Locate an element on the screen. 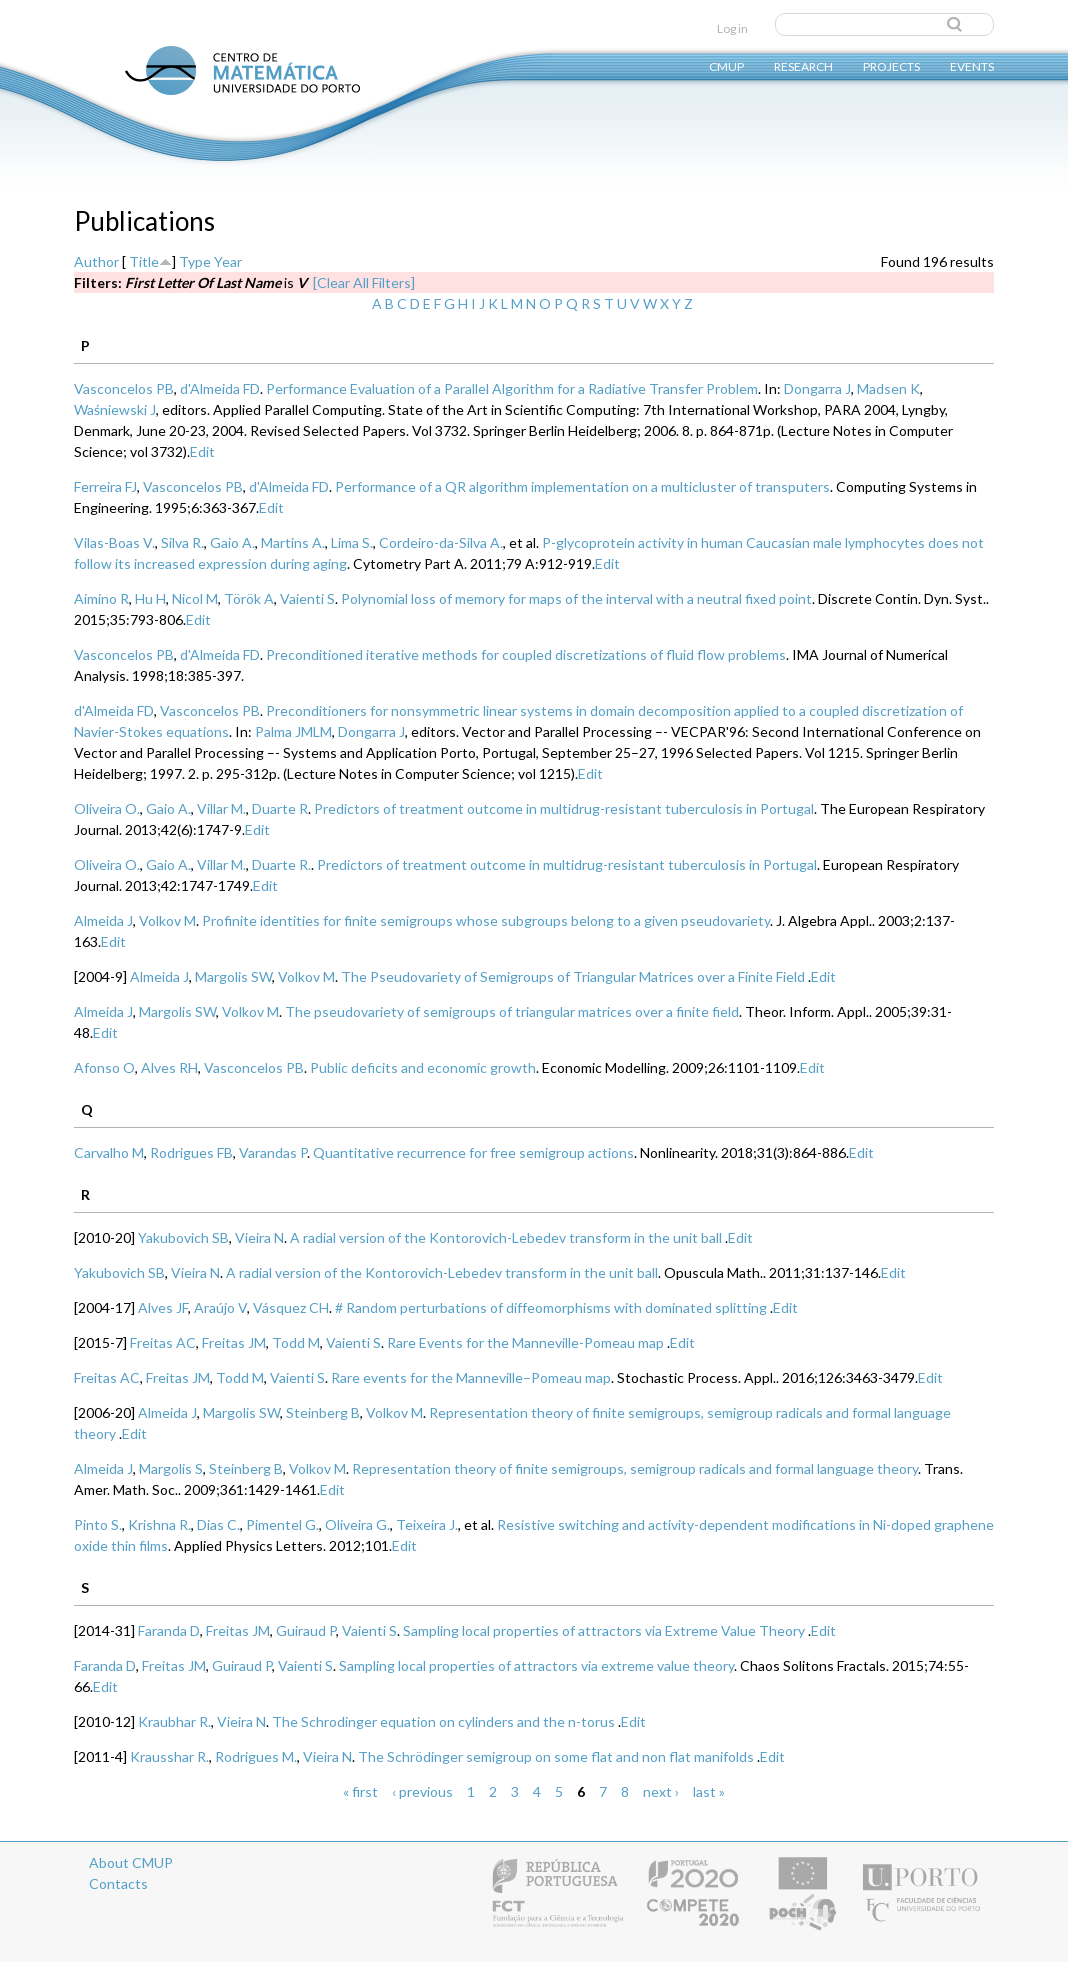 The width and height of the screenshot is (1068, 1962). The Schrodinger equation on cylinders and the n-torus is located at coordinates (443, 1721).